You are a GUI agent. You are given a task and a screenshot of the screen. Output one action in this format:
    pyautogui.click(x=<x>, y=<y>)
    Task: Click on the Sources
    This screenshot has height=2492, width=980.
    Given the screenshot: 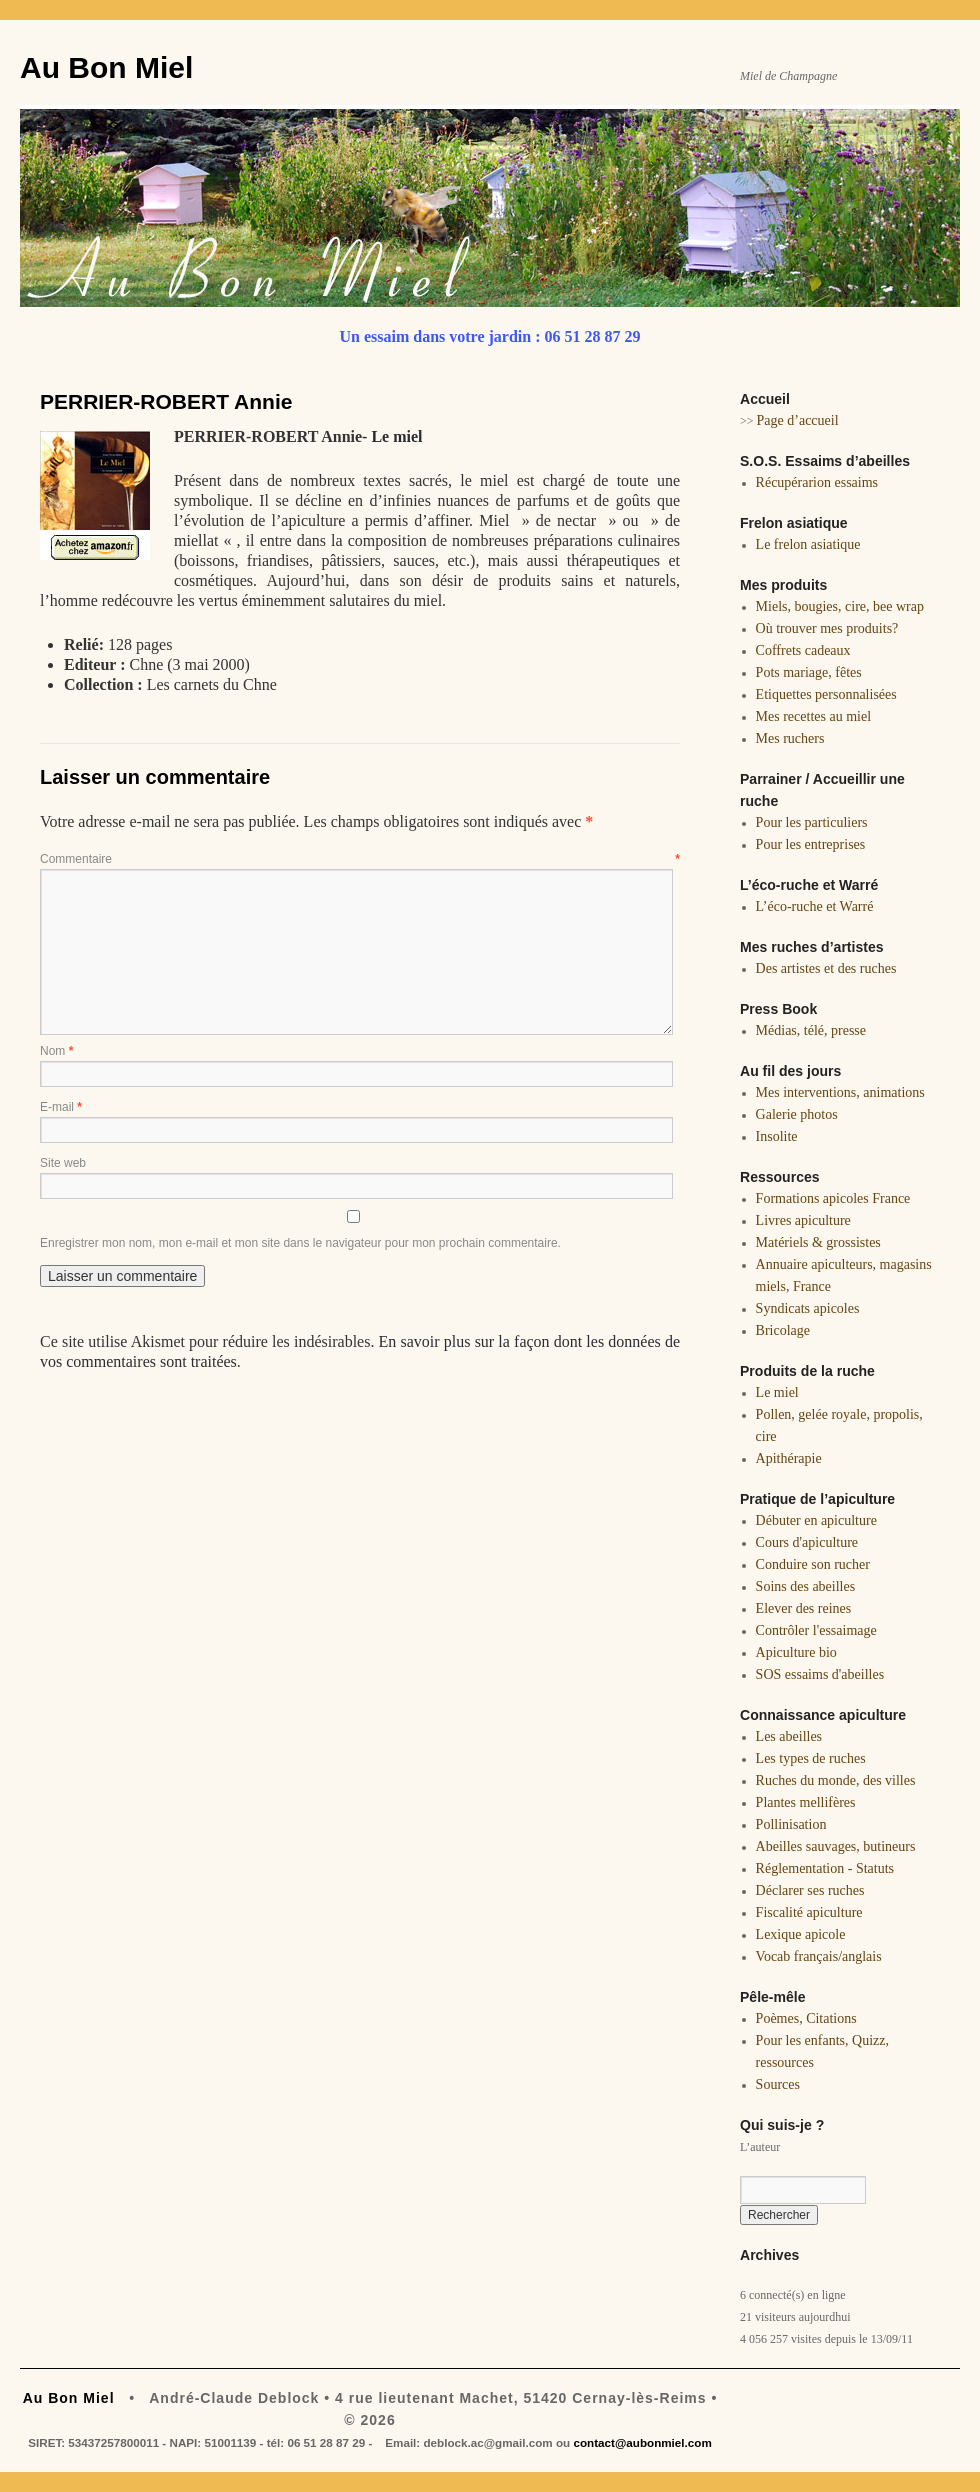 What is the action you would take?
    pyautogui.click(x=778, y=2084)
    